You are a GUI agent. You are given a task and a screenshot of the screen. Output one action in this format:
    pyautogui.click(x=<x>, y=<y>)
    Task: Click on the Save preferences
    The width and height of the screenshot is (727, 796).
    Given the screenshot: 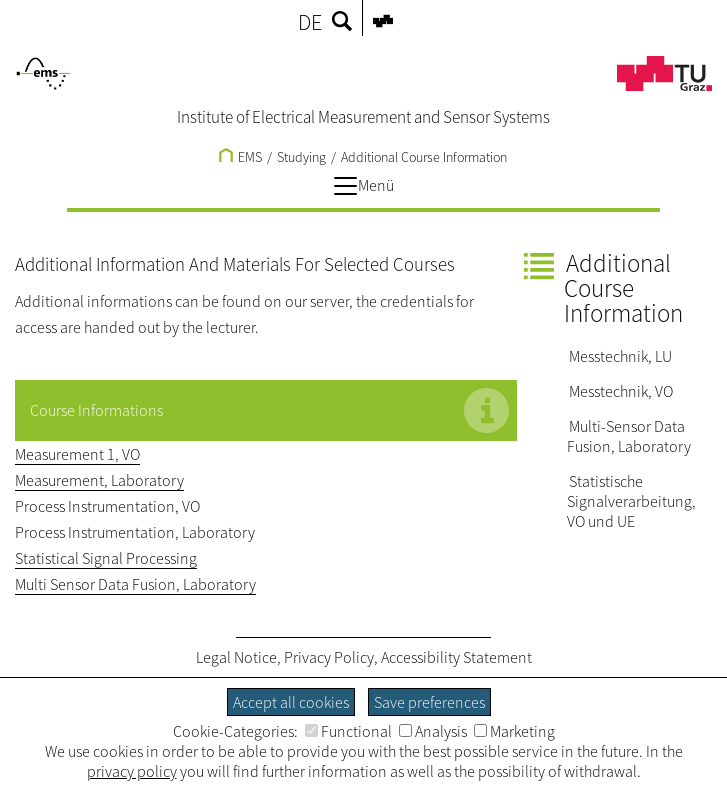 What is the action you would take?
    pyautogui.click(x=429, y=702)
    